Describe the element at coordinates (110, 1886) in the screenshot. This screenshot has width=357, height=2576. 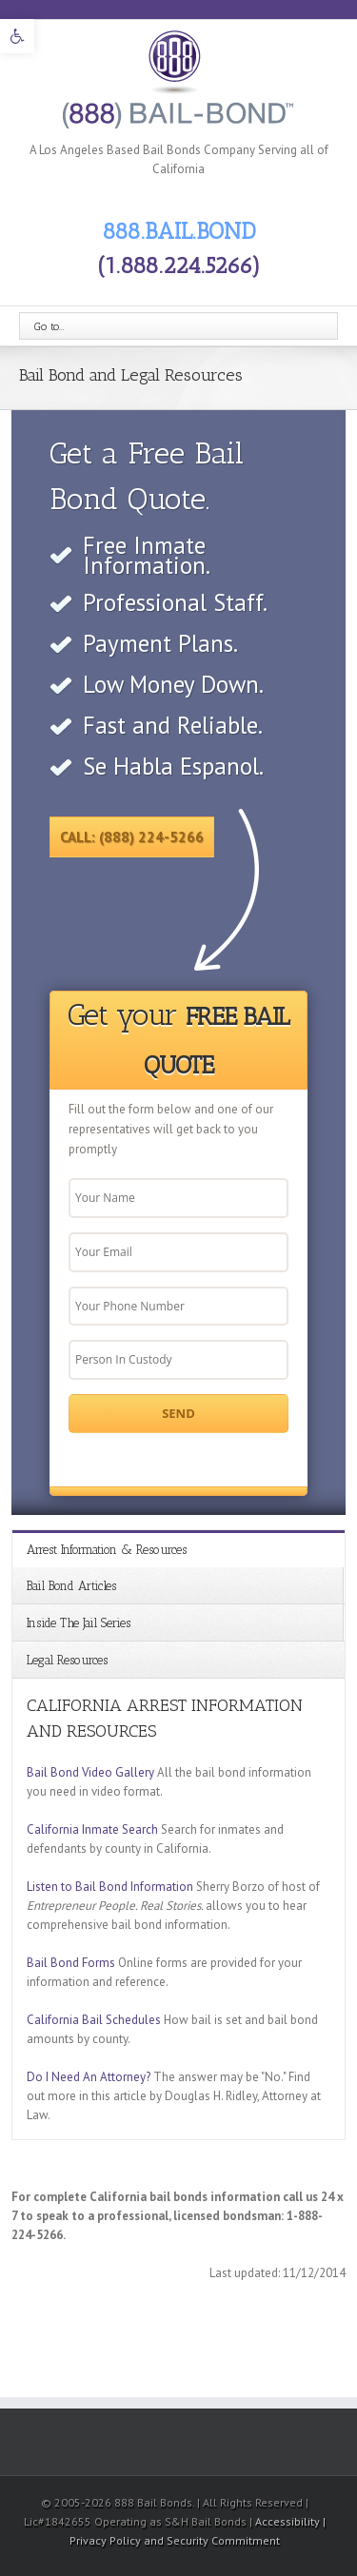
I see `Listen to Bail Bond Information [link]` at that location.